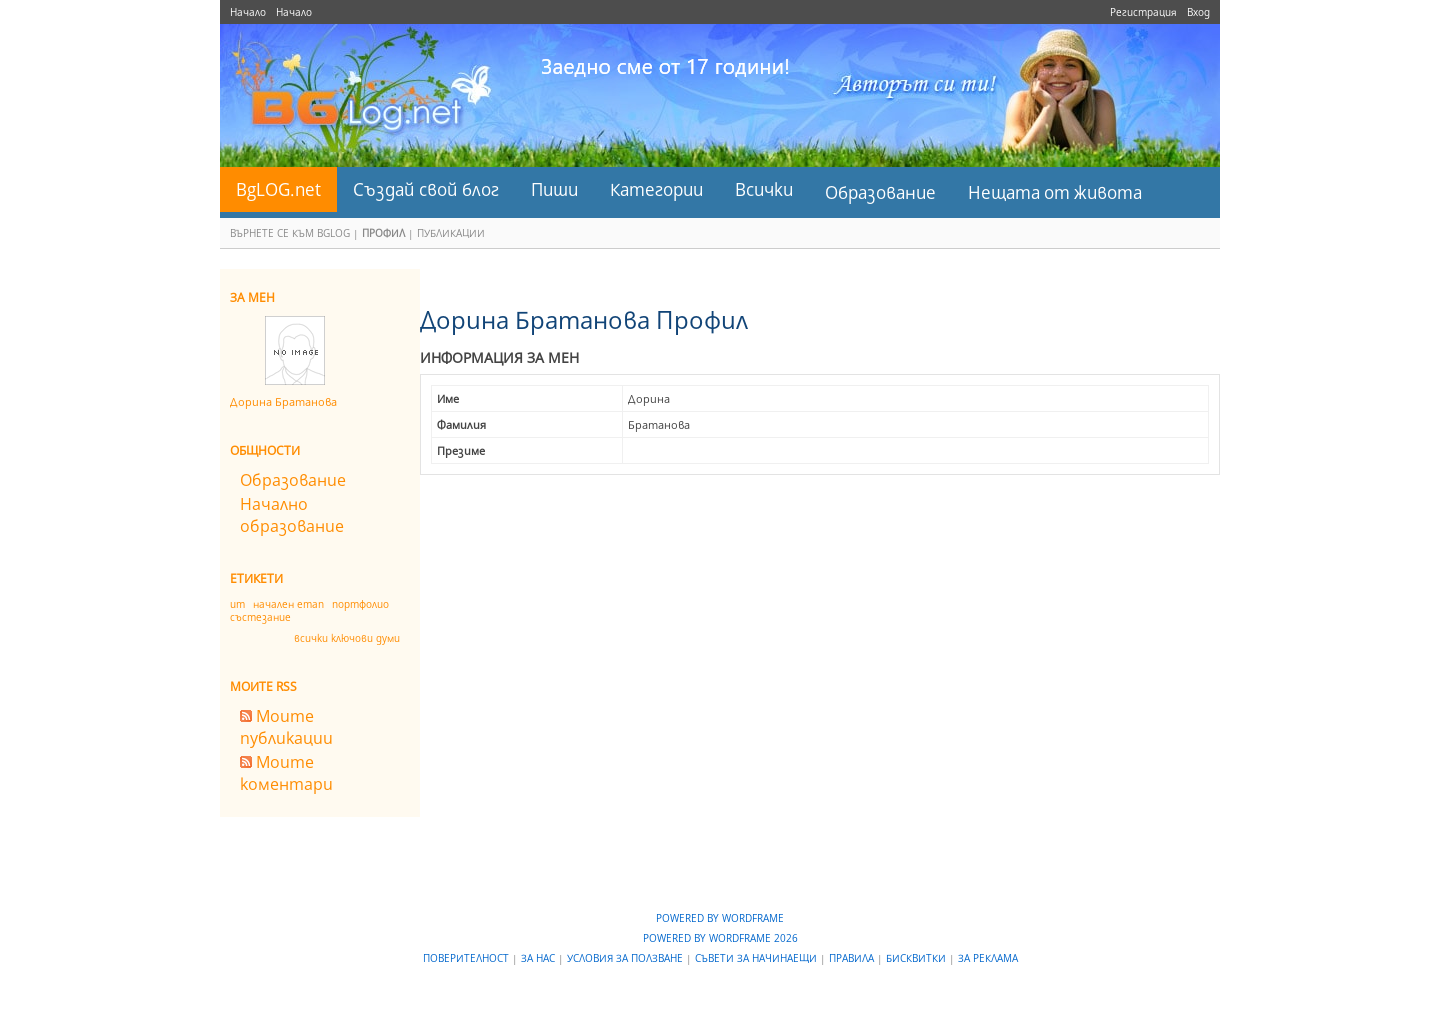  What do you see at coordinates (347, 638) in the screenshot?
I see `всички ключови думи` at bounding box center [347, 638].